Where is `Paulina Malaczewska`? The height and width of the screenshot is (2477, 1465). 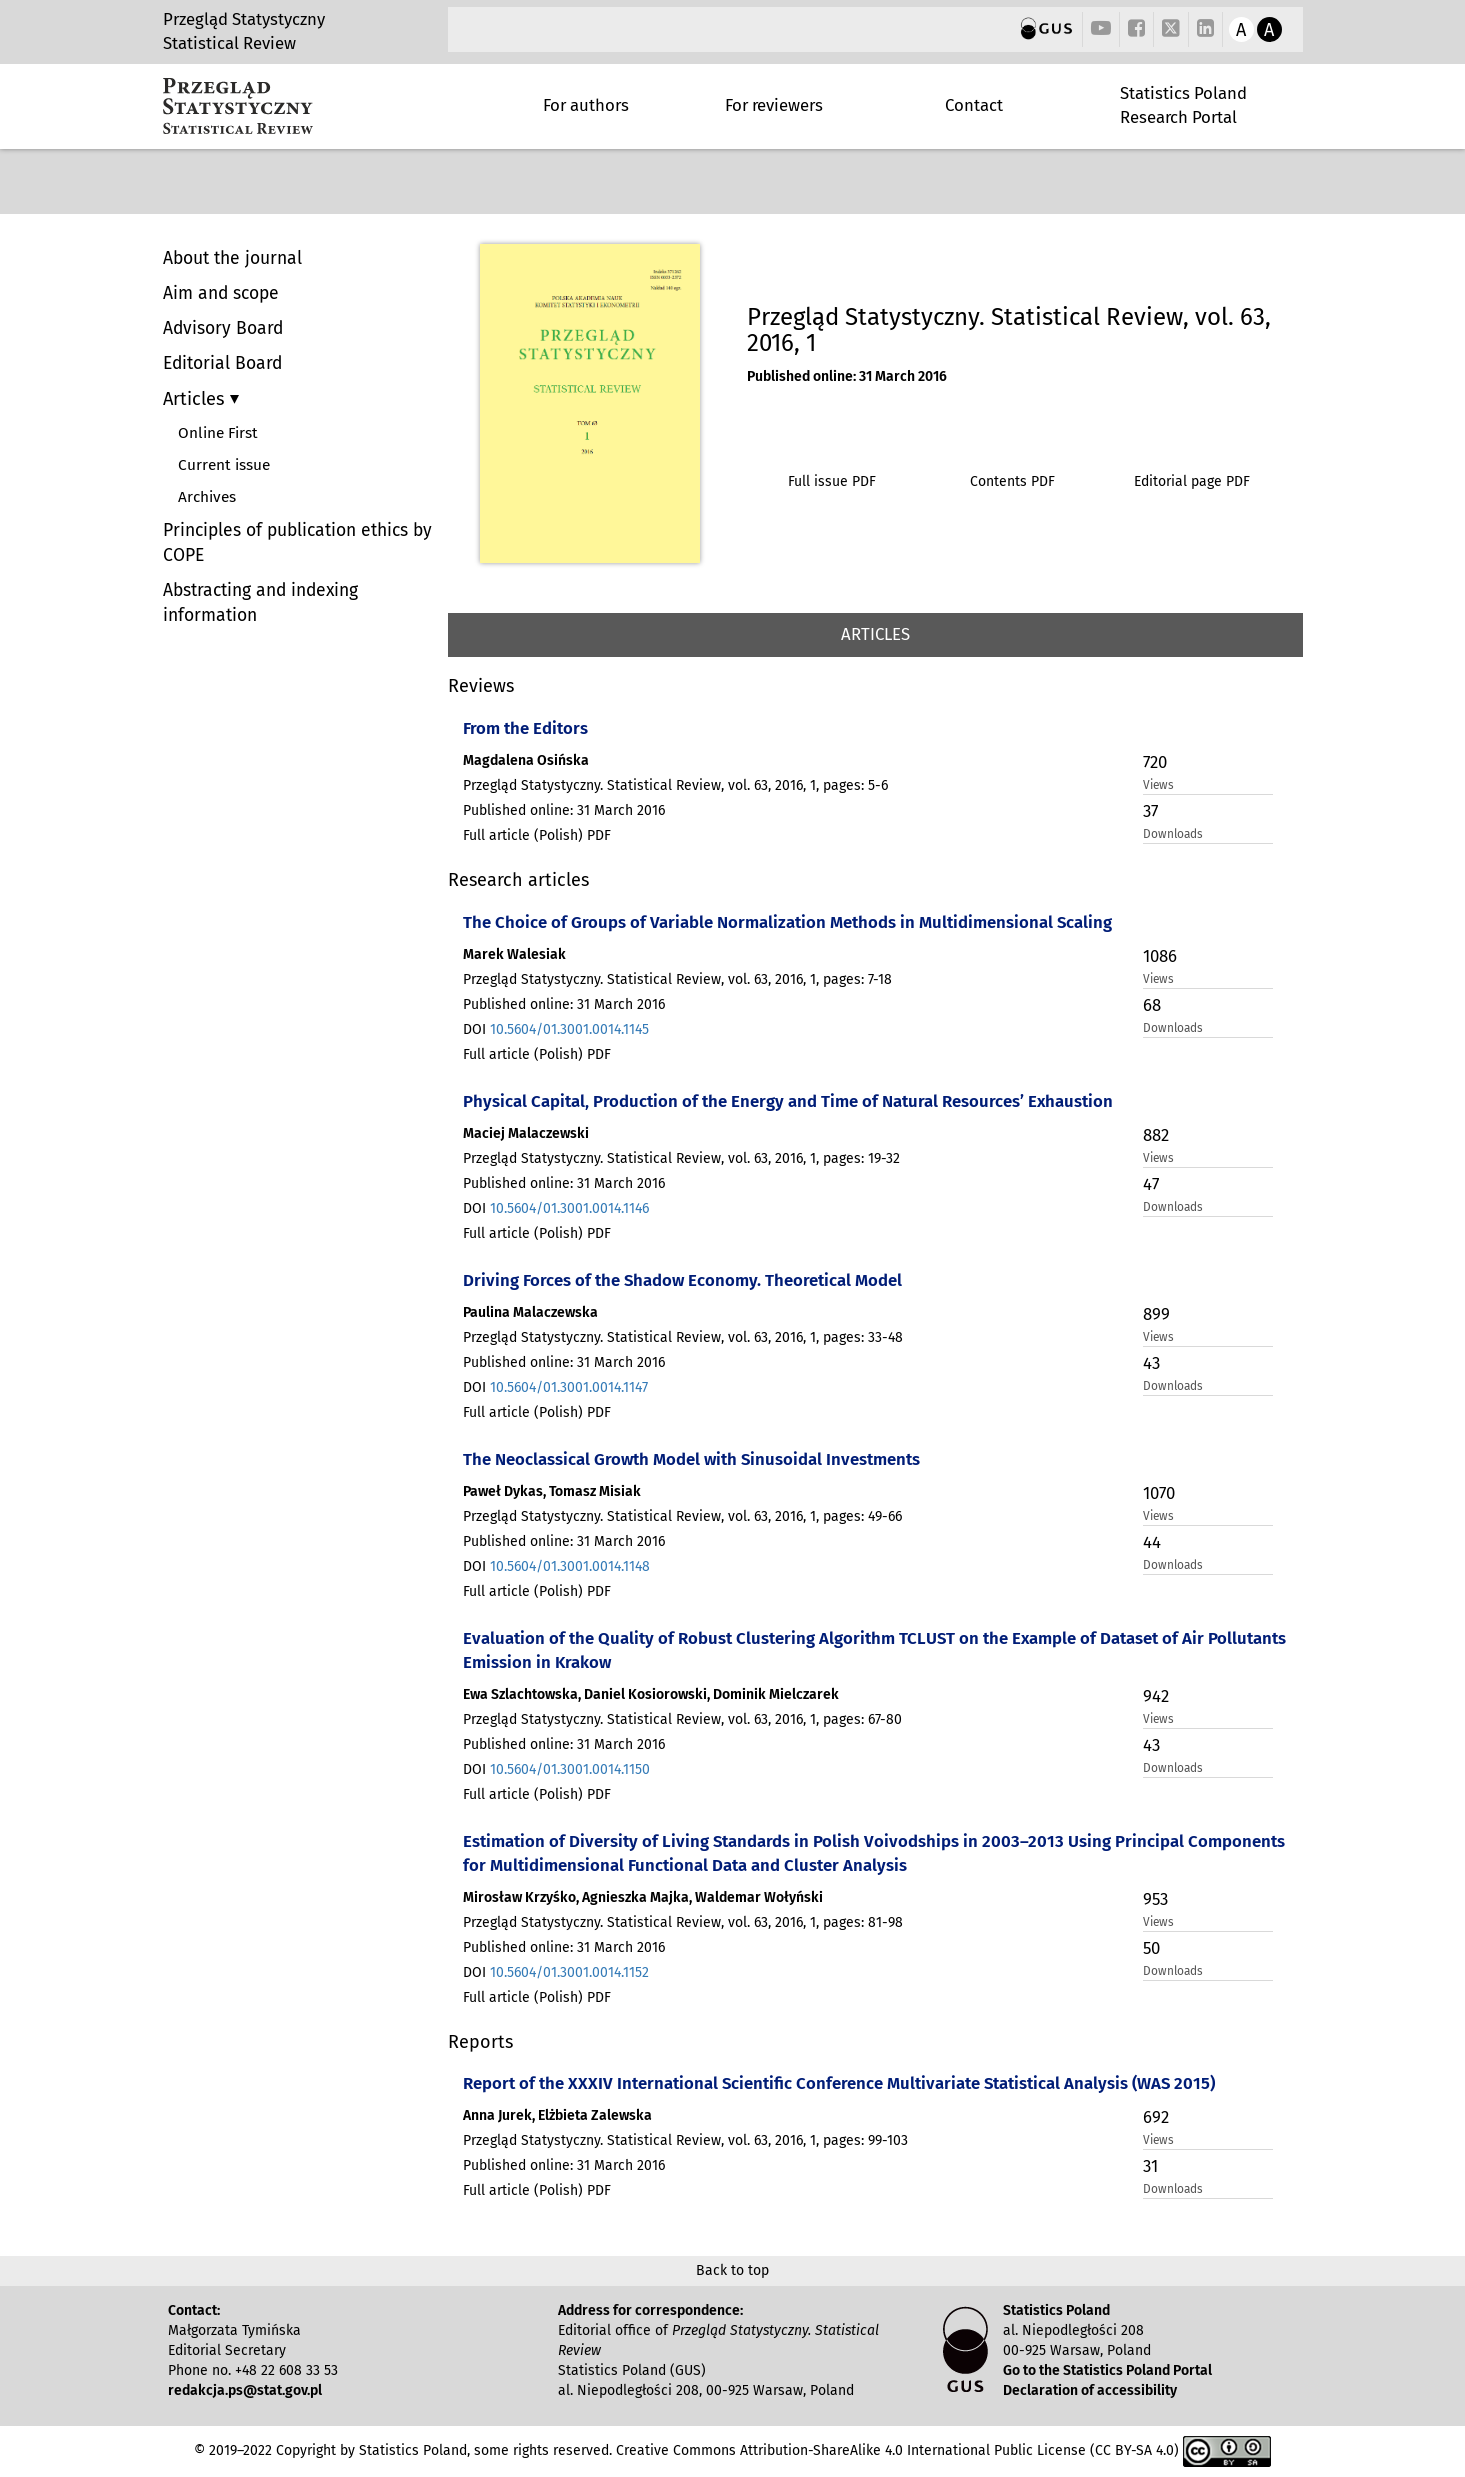 Paulina Malaczewska is located at coordinates (530, 1312).